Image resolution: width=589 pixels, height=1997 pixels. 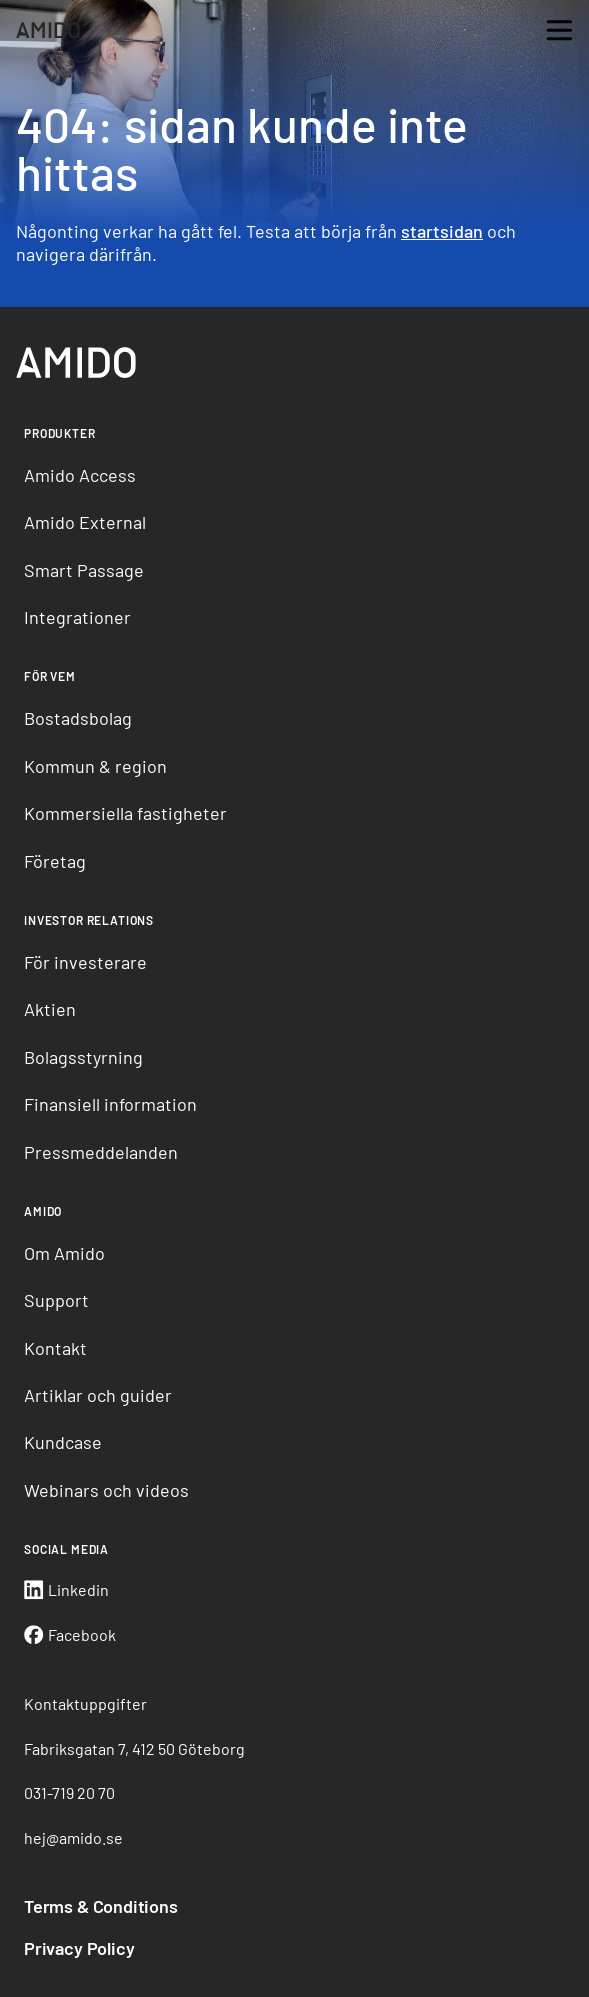 What do you see at coordinates (55, 861) in the screenshot?
I see `Företag [menuitem]` at bounding box center [55, 861].